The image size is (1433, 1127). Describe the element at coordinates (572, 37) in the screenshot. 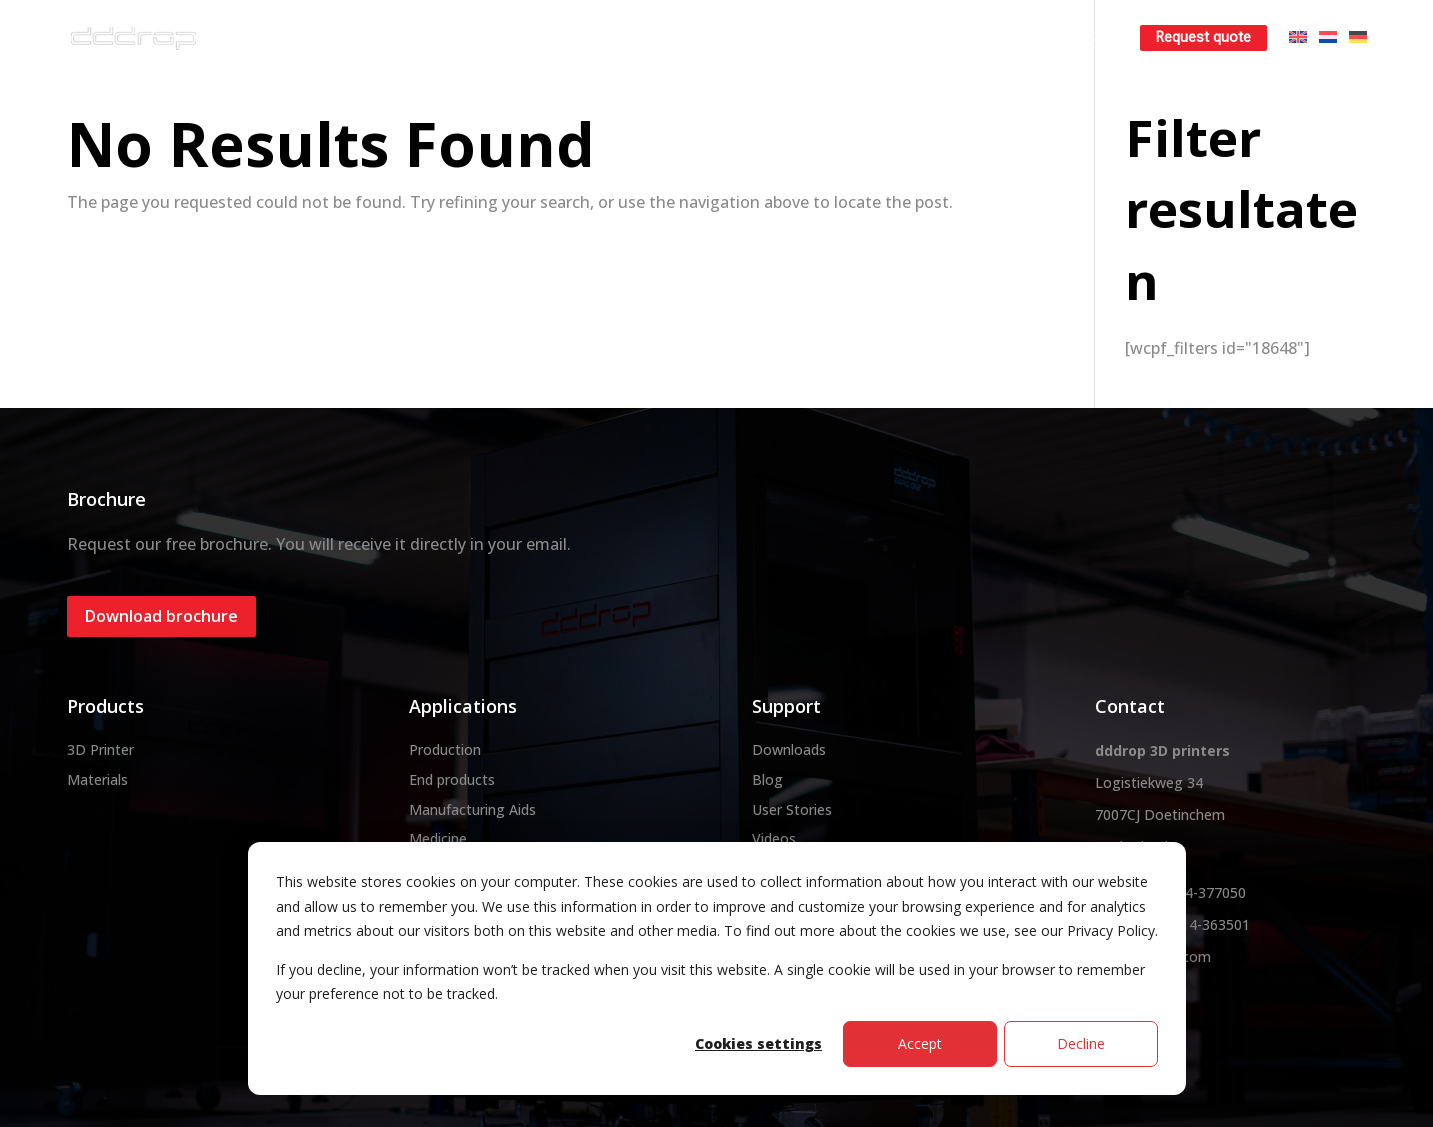

I see `3D printer` at that location.